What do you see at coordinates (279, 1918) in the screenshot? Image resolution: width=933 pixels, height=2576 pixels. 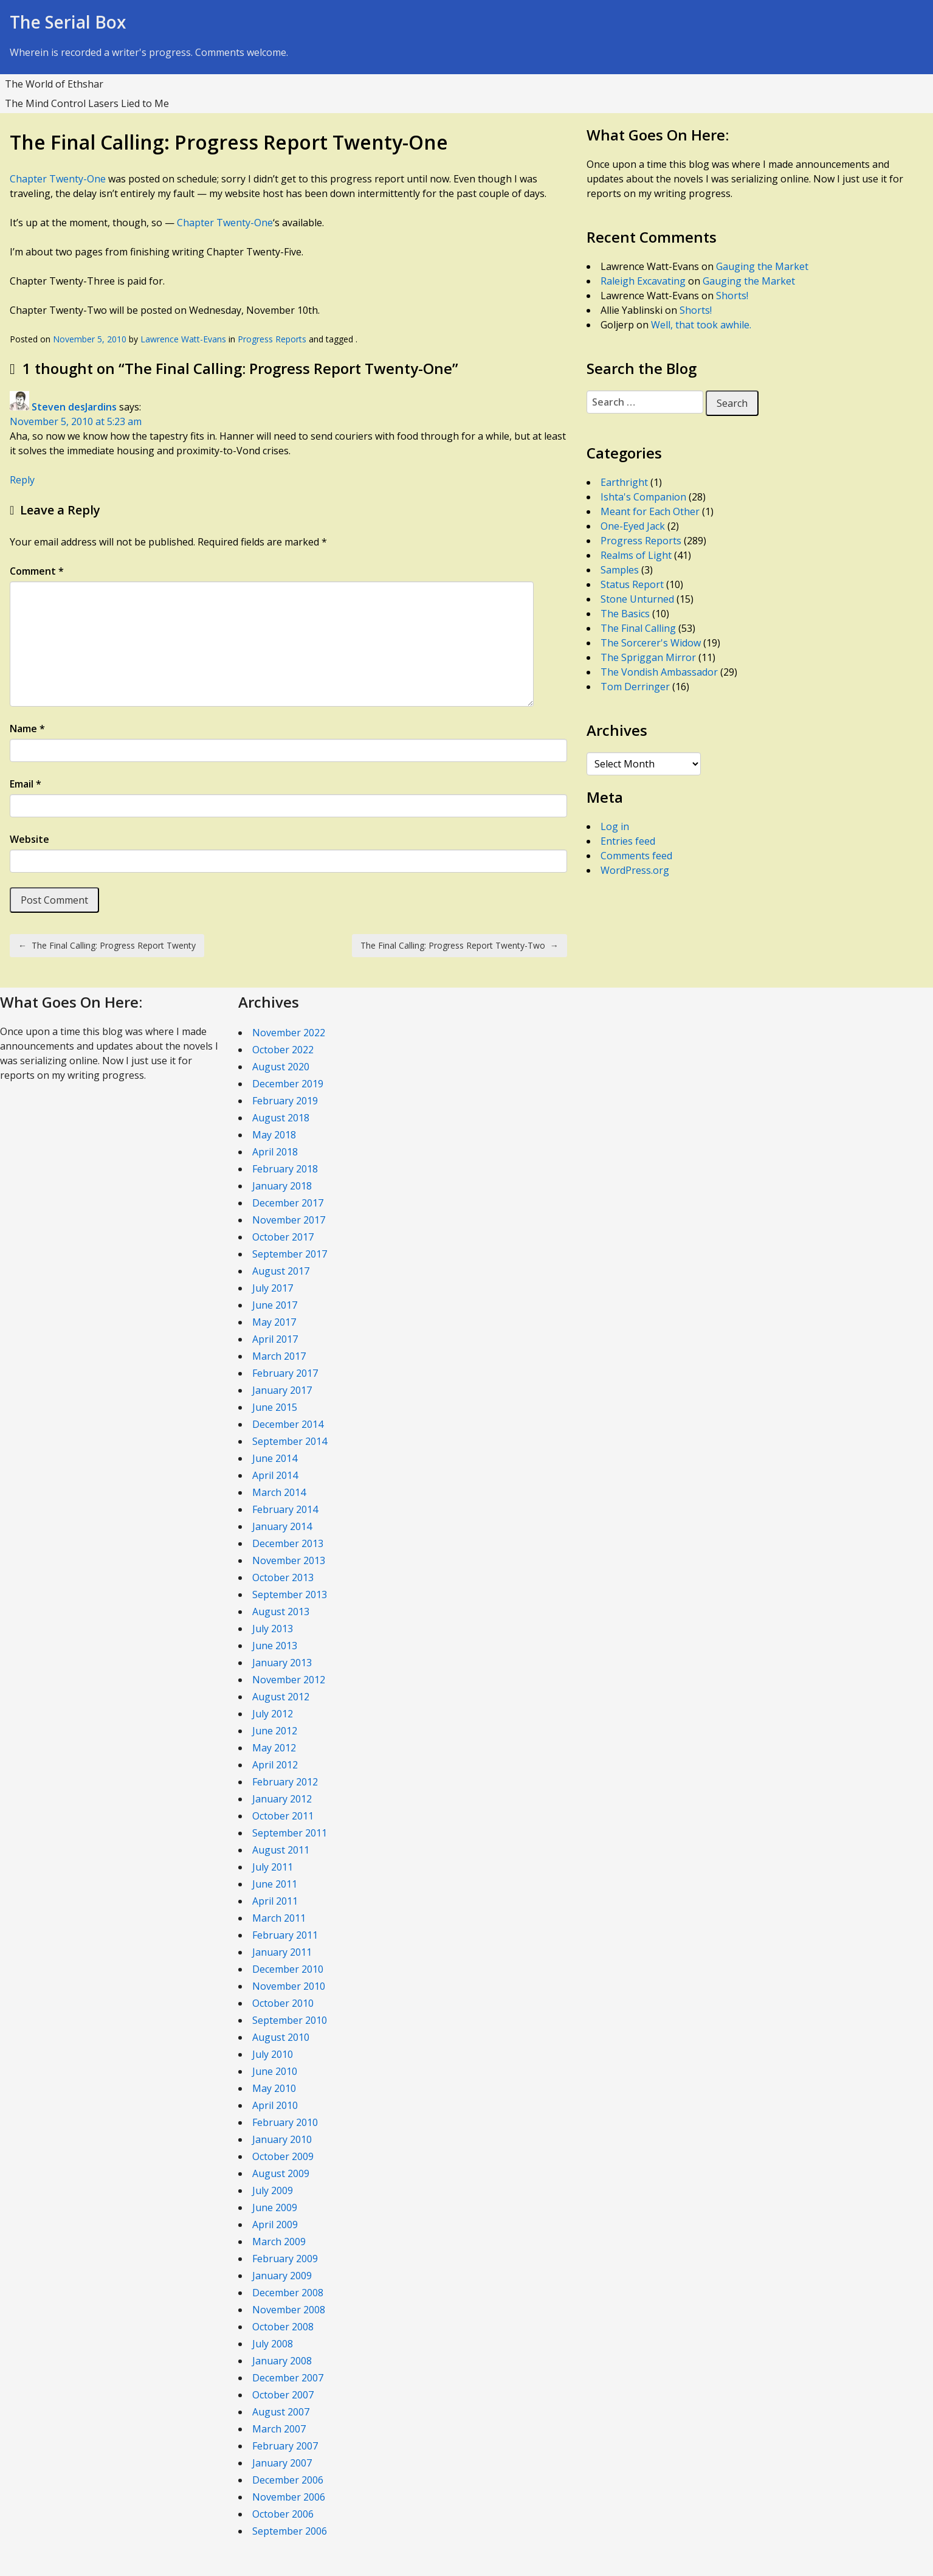 I see `March 2011` at bounding box center [279, 1918].